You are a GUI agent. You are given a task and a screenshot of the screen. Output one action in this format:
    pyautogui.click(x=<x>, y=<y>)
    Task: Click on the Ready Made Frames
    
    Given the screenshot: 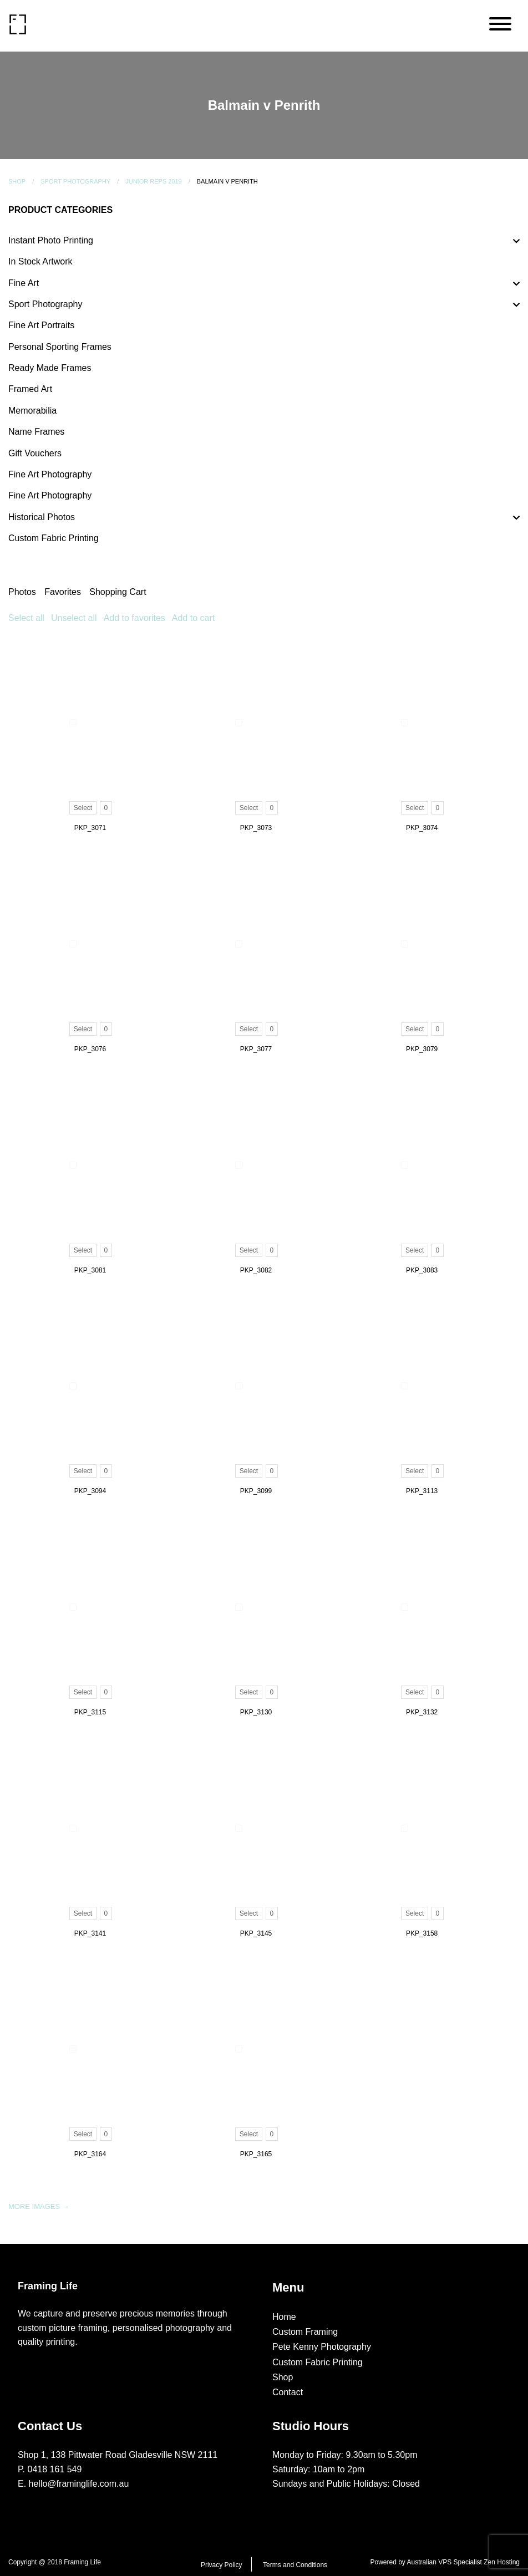 What is the action you would take?
    pyautogui.click(x=49, y=368)
    